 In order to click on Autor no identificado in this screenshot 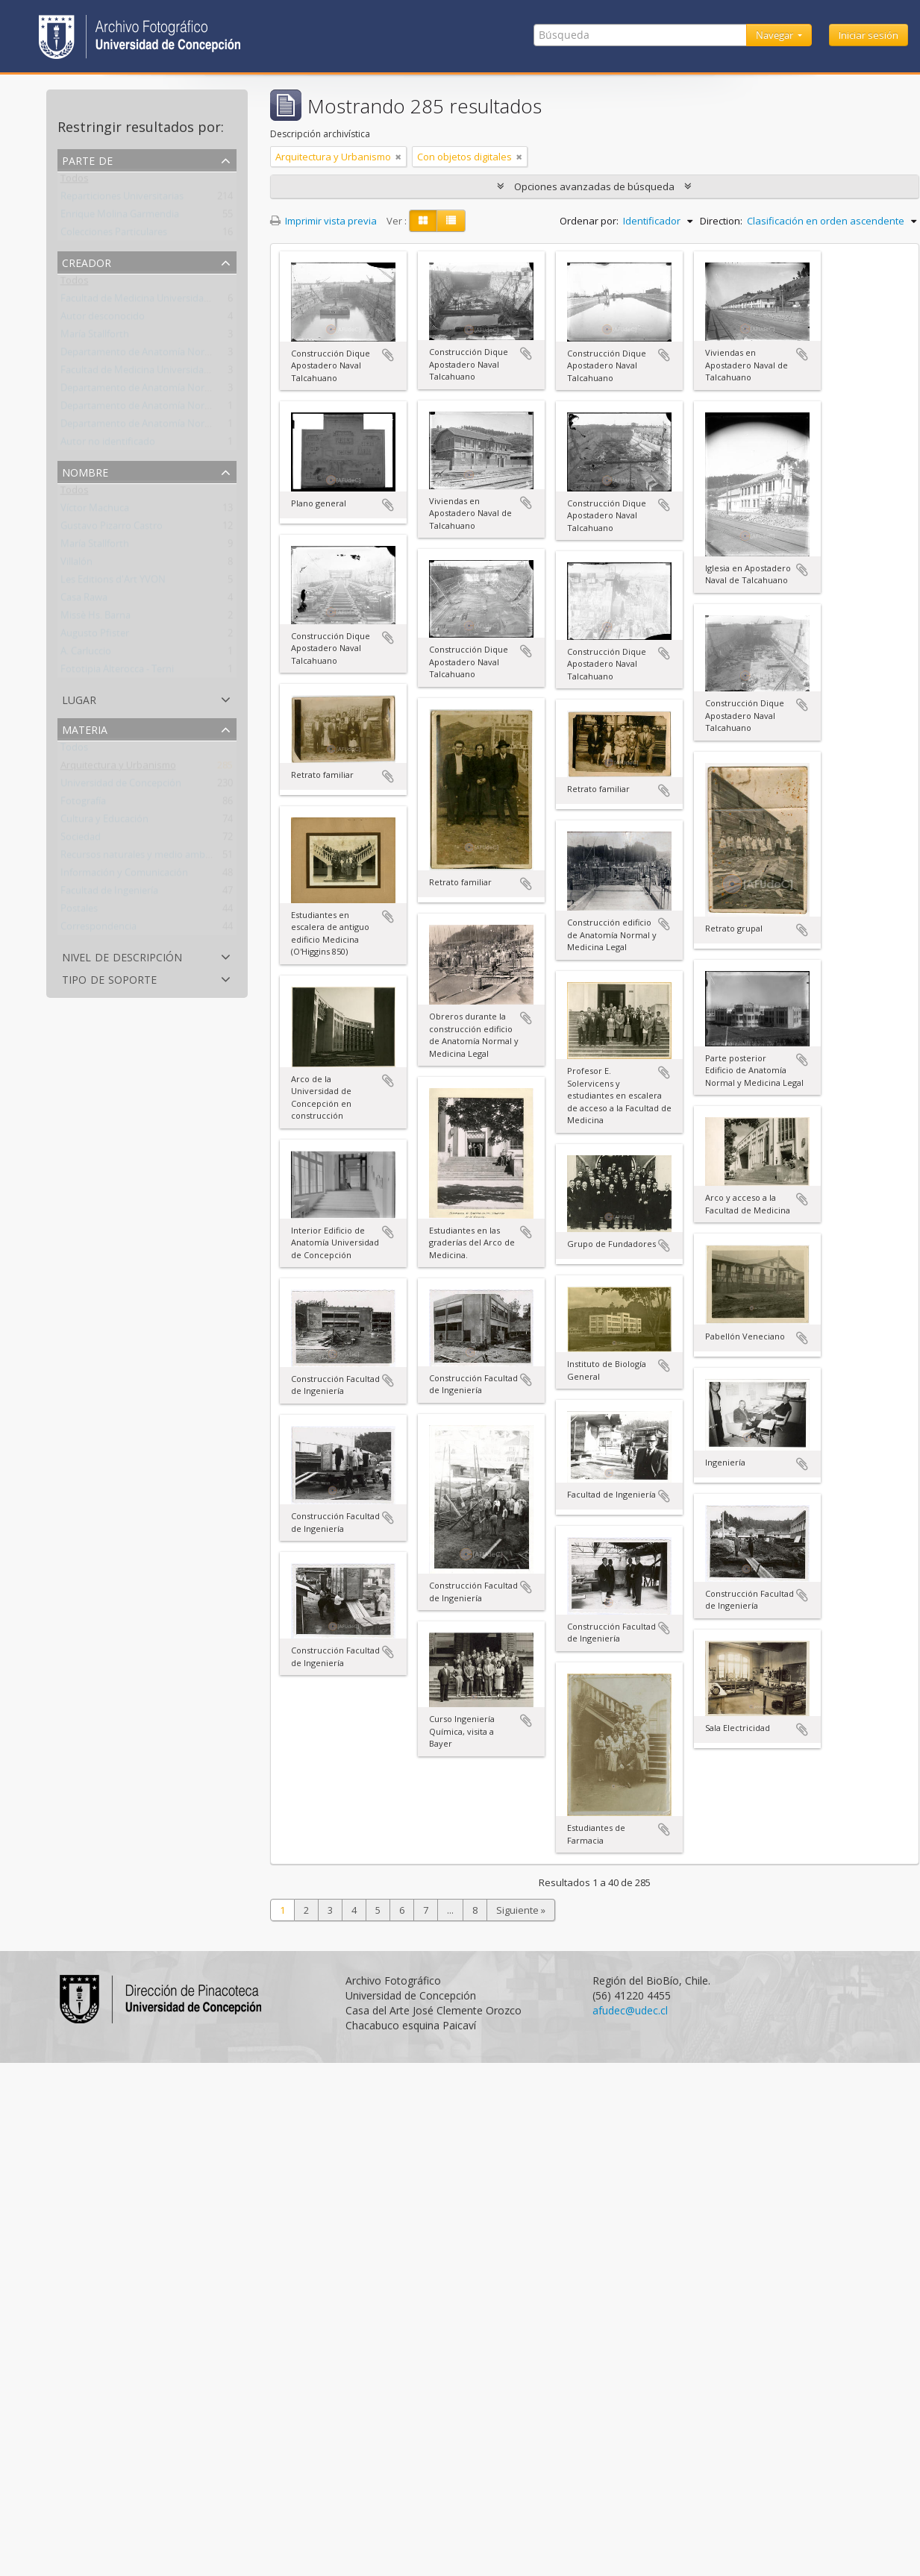, I will do `click(107, 444)`.